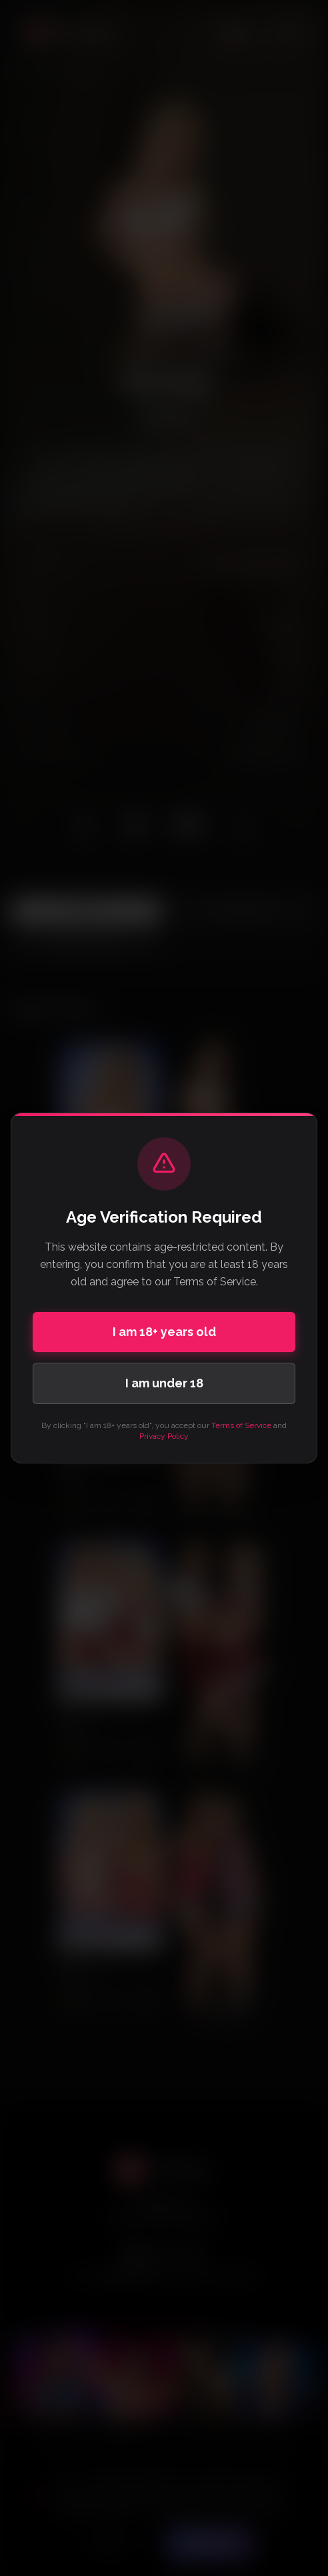 The height and width of the screenshot is (2576, 328). What do you see at coordinates (164, 1332) in the screenshot?
I see `I am 18+ years old` at bounding box center [164, 1332].